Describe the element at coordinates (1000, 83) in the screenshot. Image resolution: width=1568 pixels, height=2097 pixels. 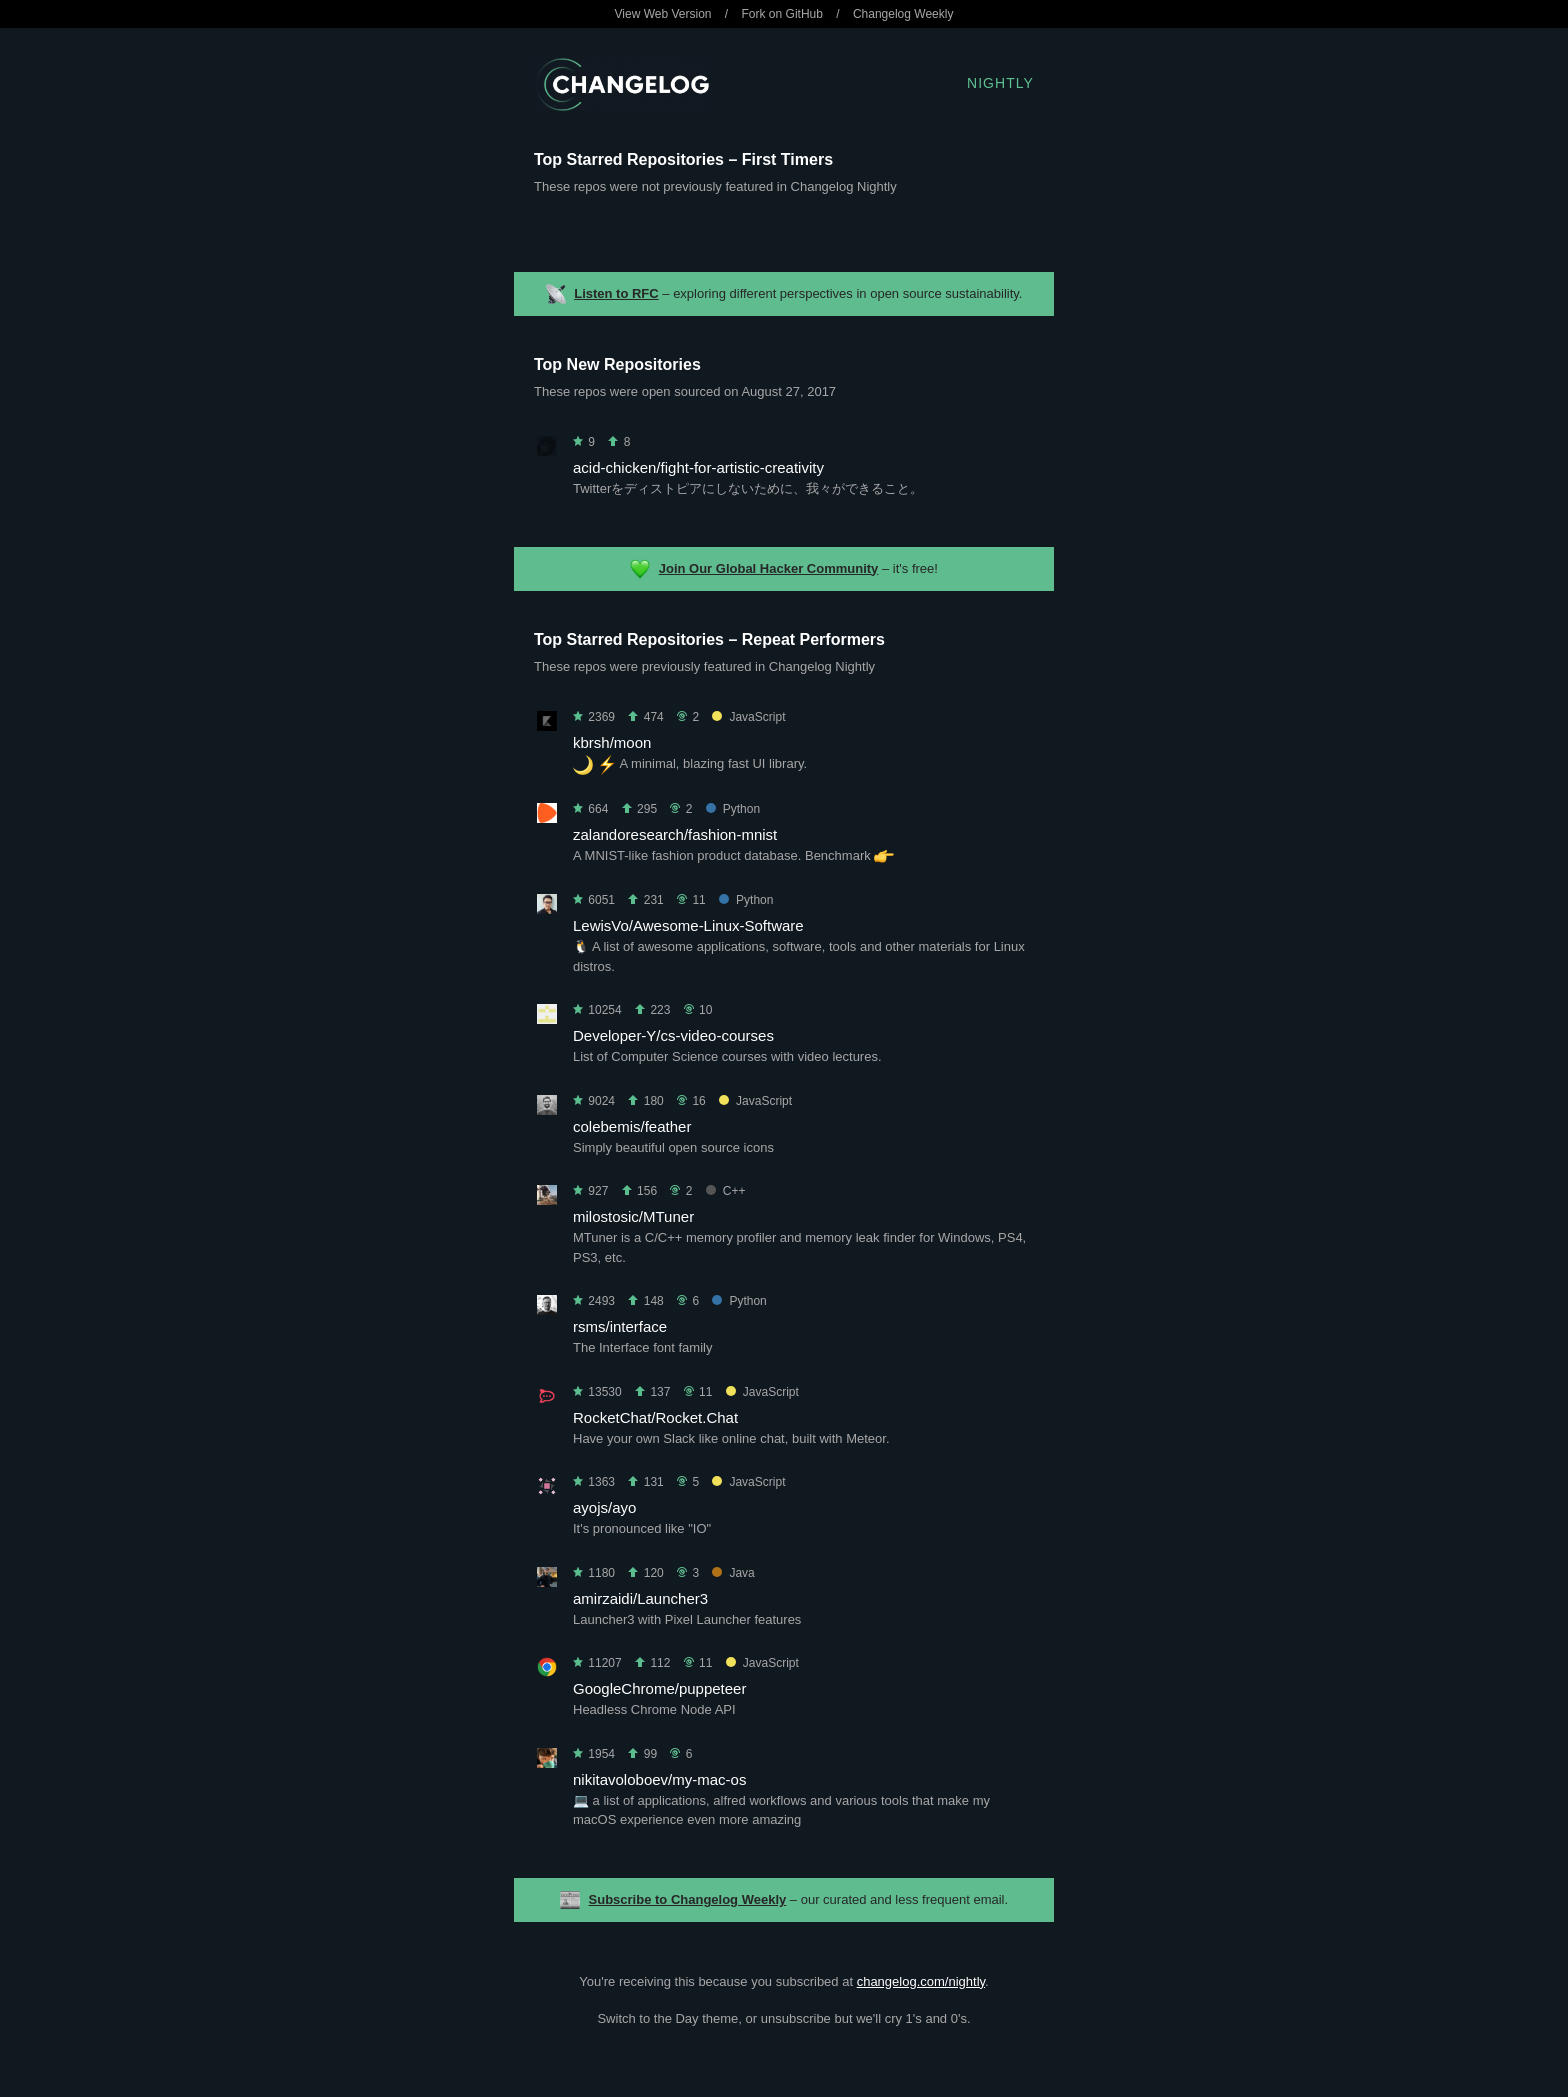
I see `Nightly` at that location.